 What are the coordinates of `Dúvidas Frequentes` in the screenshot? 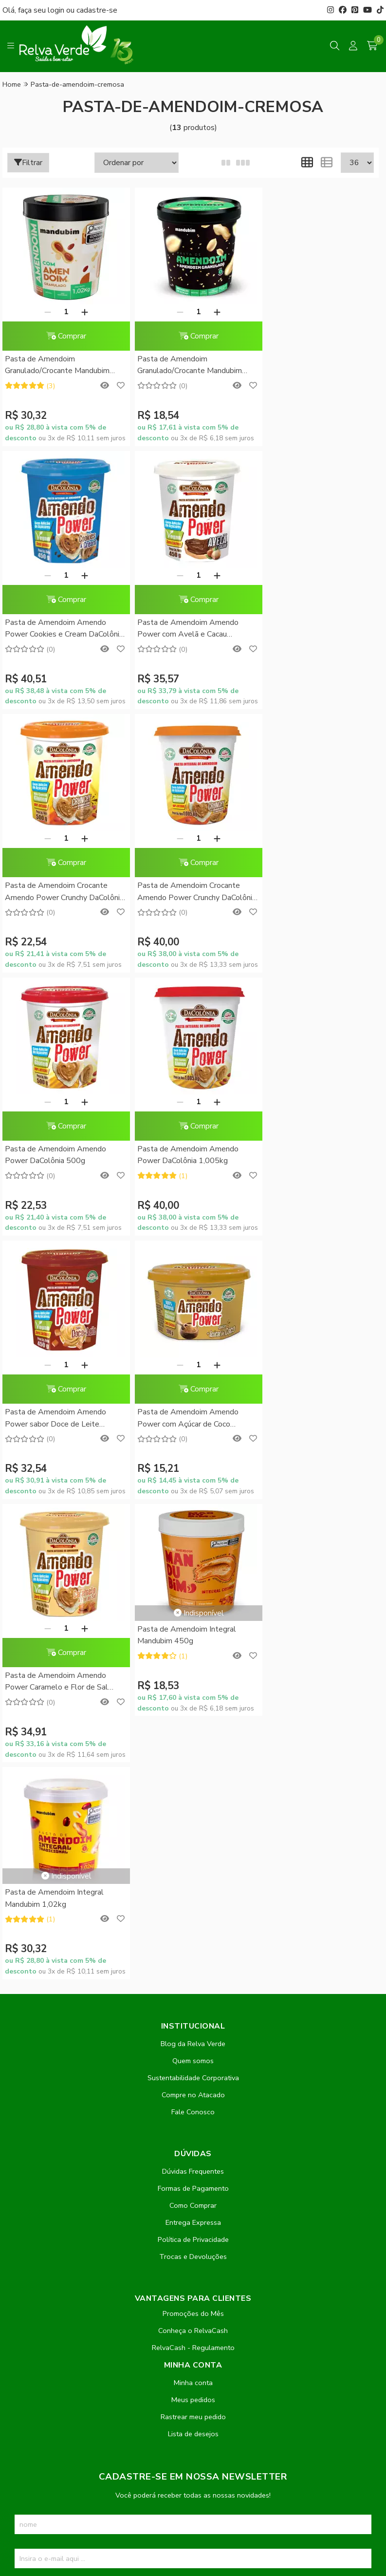 It's located at (193, 1645).